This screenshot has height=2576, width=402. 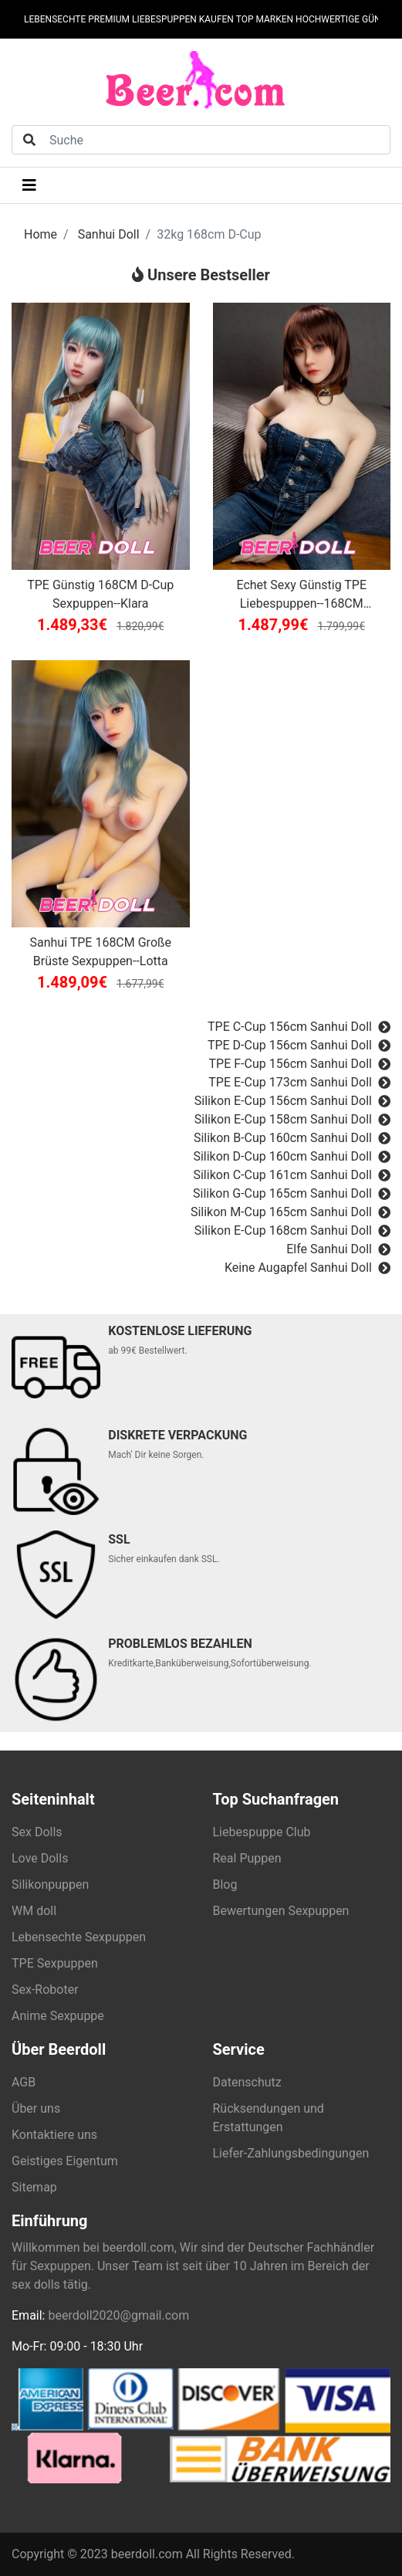 I want to click on Love Dolls, so click(x=40, y=1858).